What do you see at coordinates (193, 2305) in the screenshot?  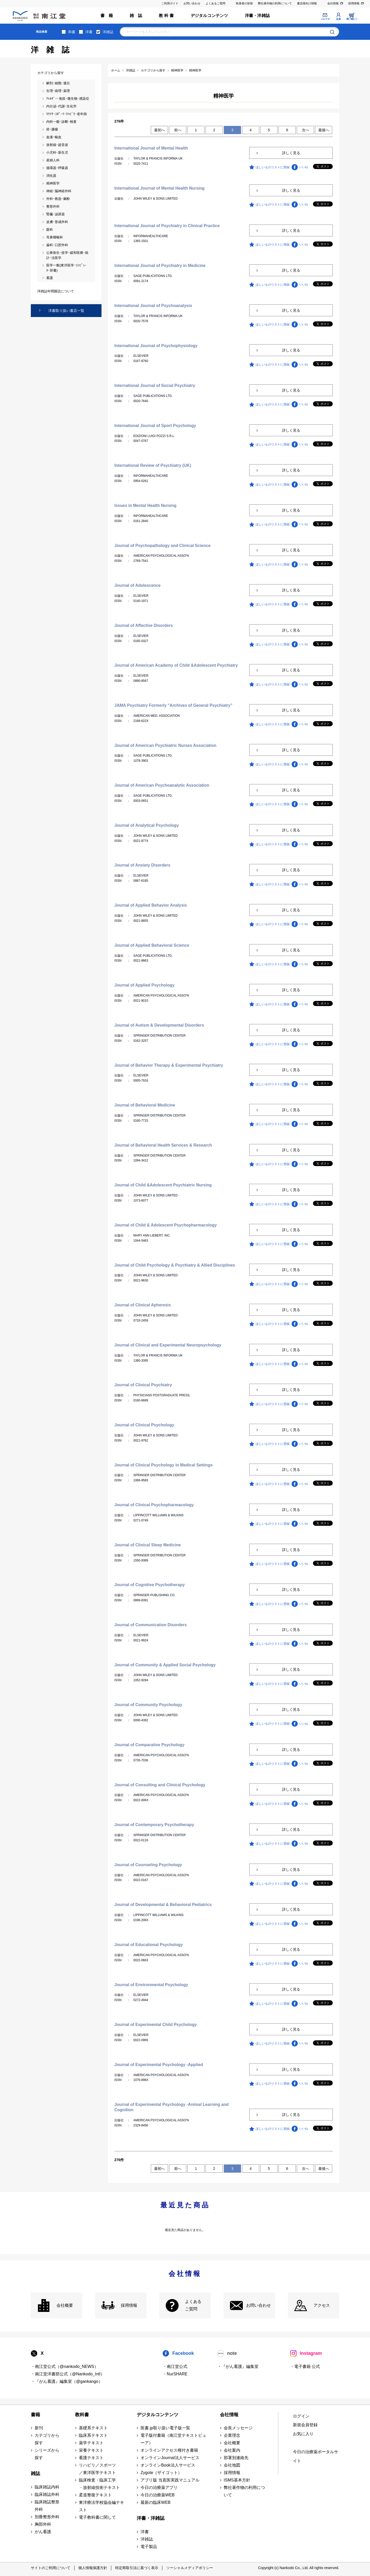 I see `よくある ご質問` at bounding box center [193, 2305].